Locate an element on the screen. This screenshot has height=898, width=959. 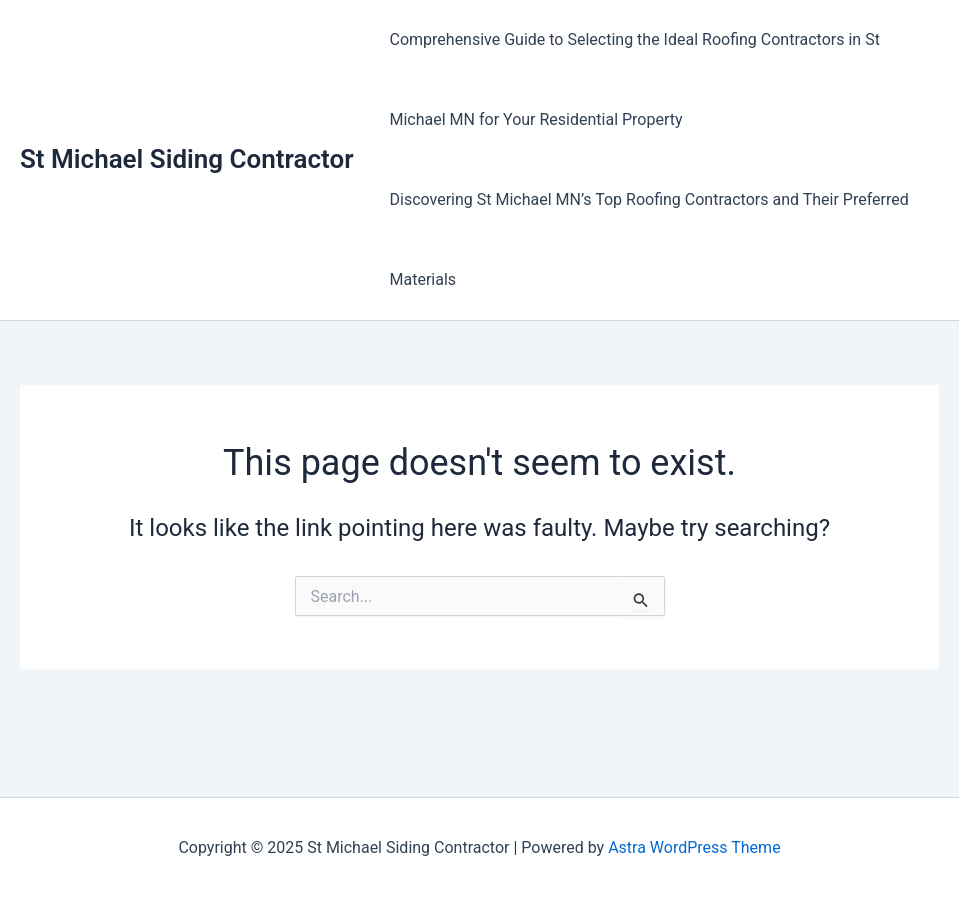
Comprehensive Guide to Selecting the Ideal Roofing Contractors in St Michael MN for Your Residential Property is located at coordinates (635, 79).